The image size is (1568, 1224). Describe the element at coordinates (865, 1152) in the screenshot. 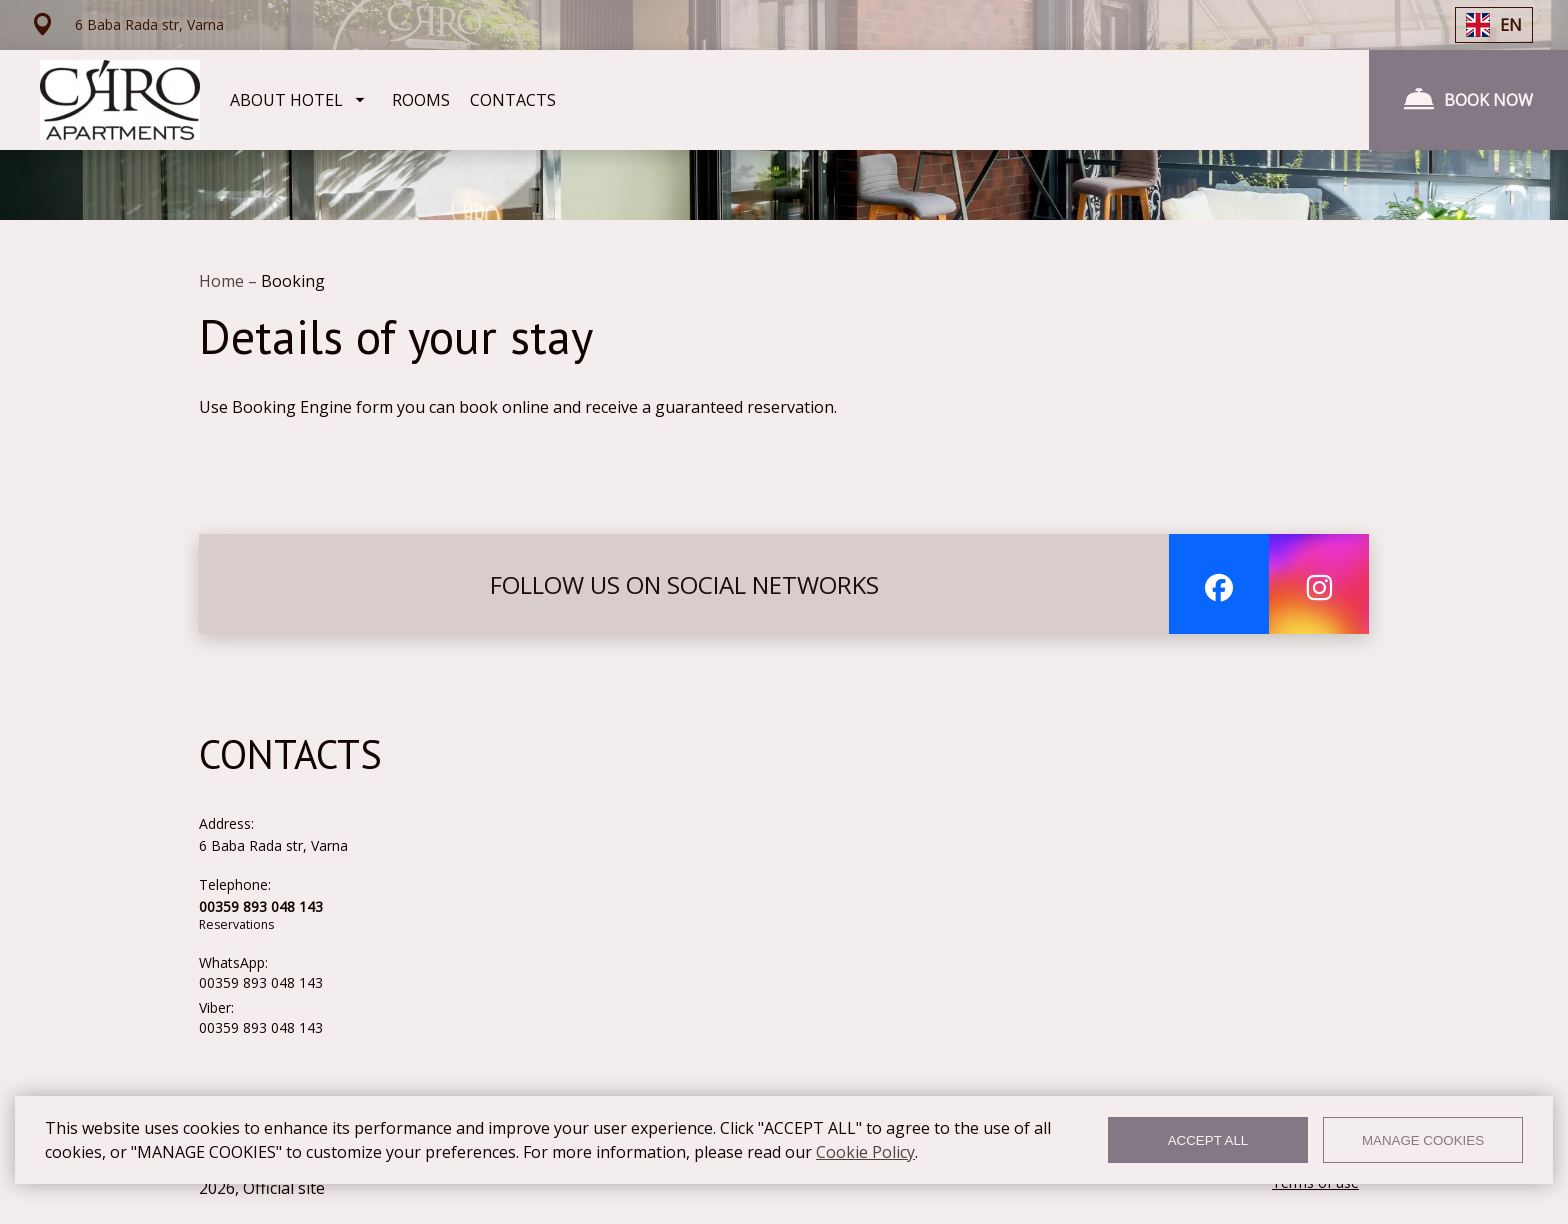

I see `Cookie Policy` at that location.